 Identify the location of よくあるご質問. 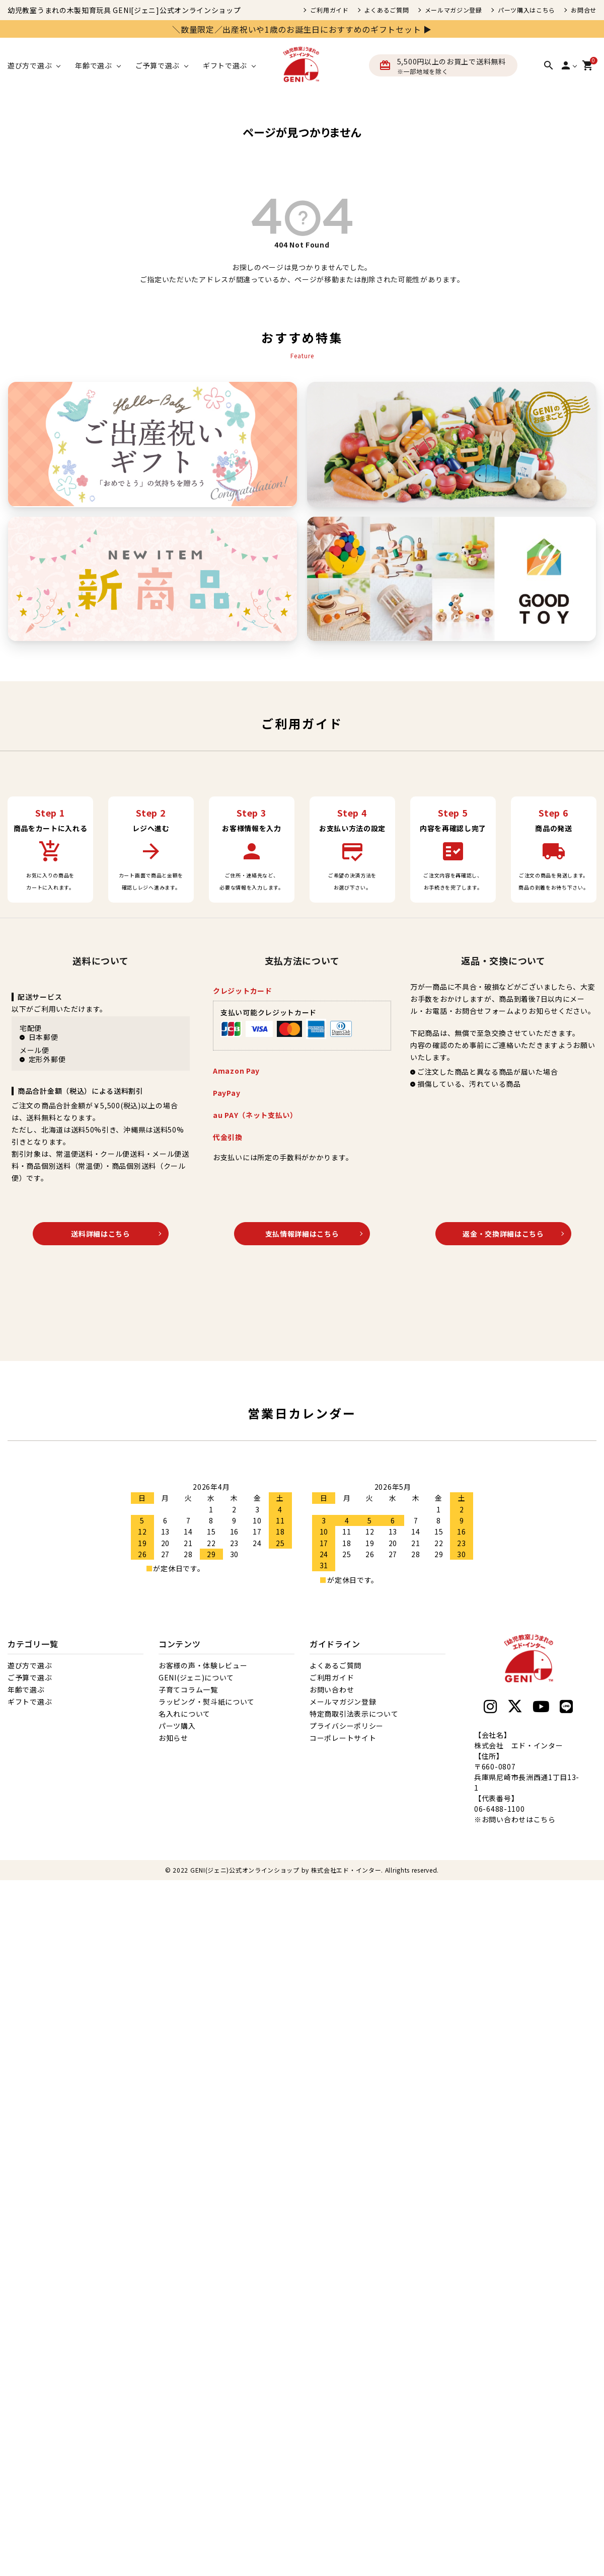
(386, 10).